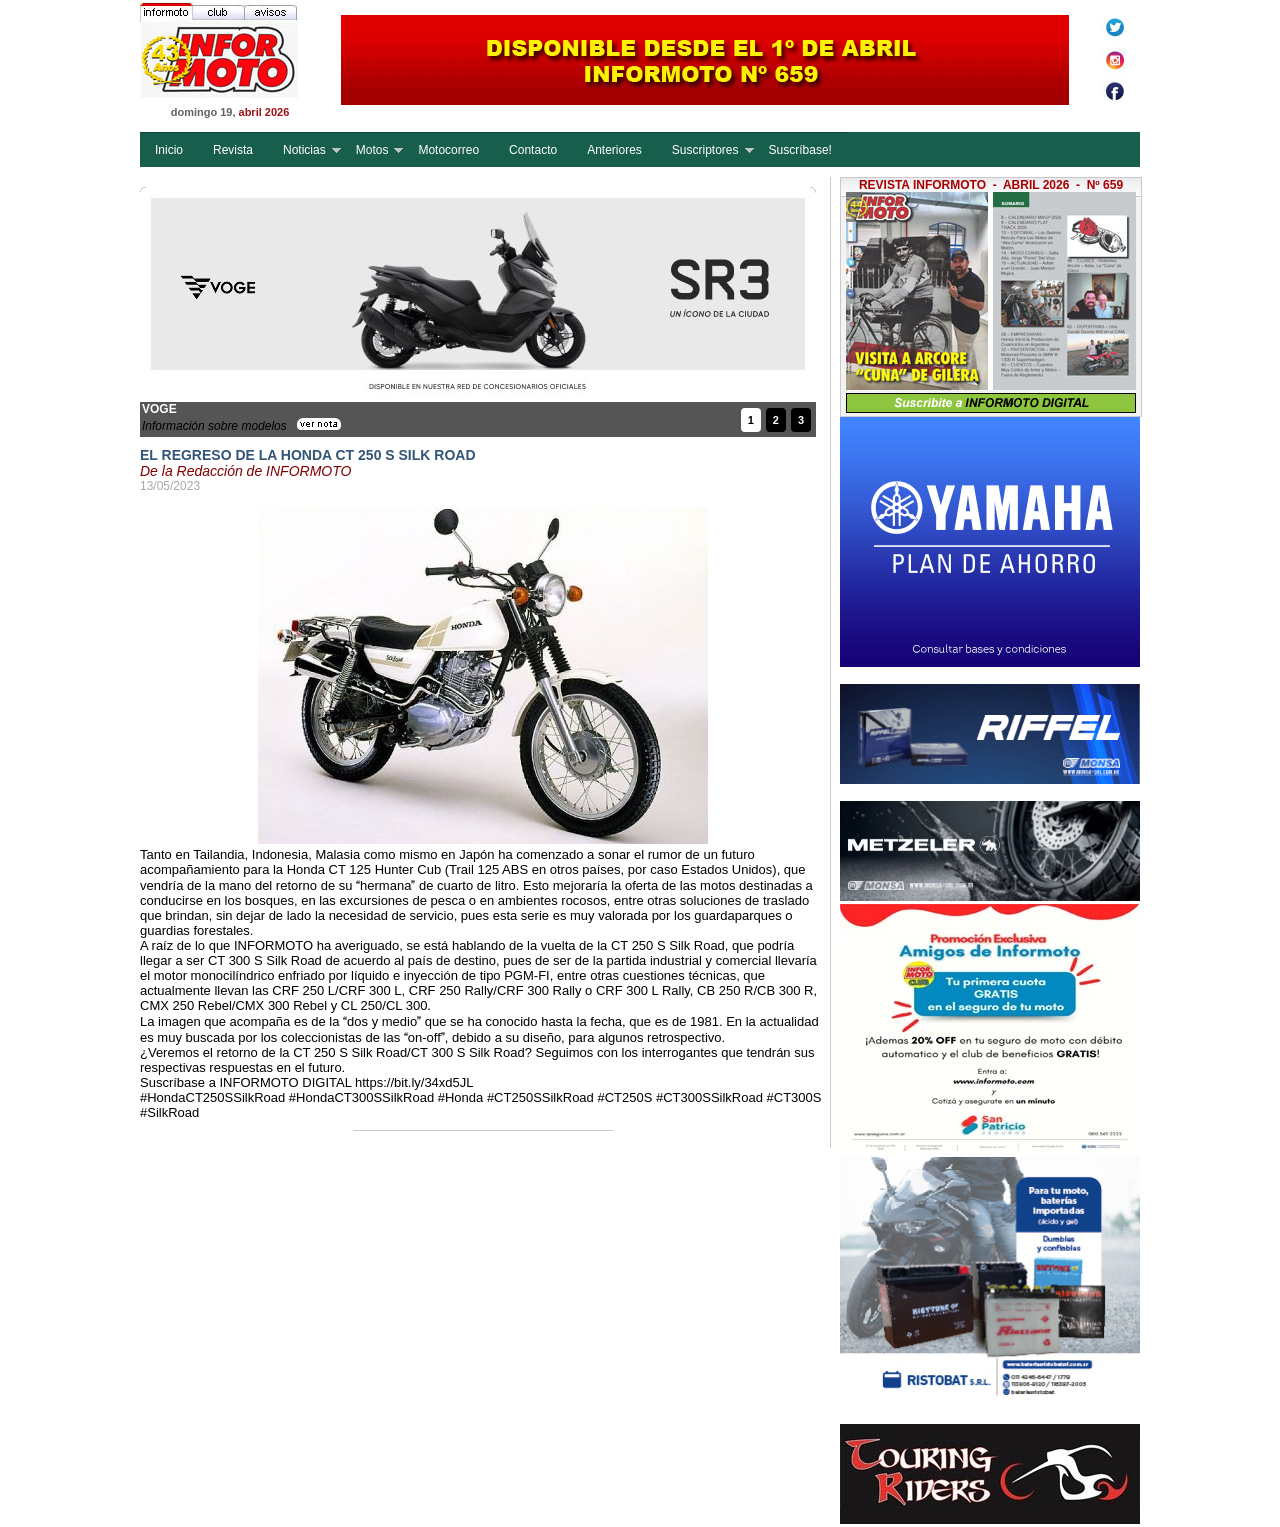 Image resolution: width=1280 pixels, height=1527 pixels. I want to click on Suscriptores, so click(705, 150).